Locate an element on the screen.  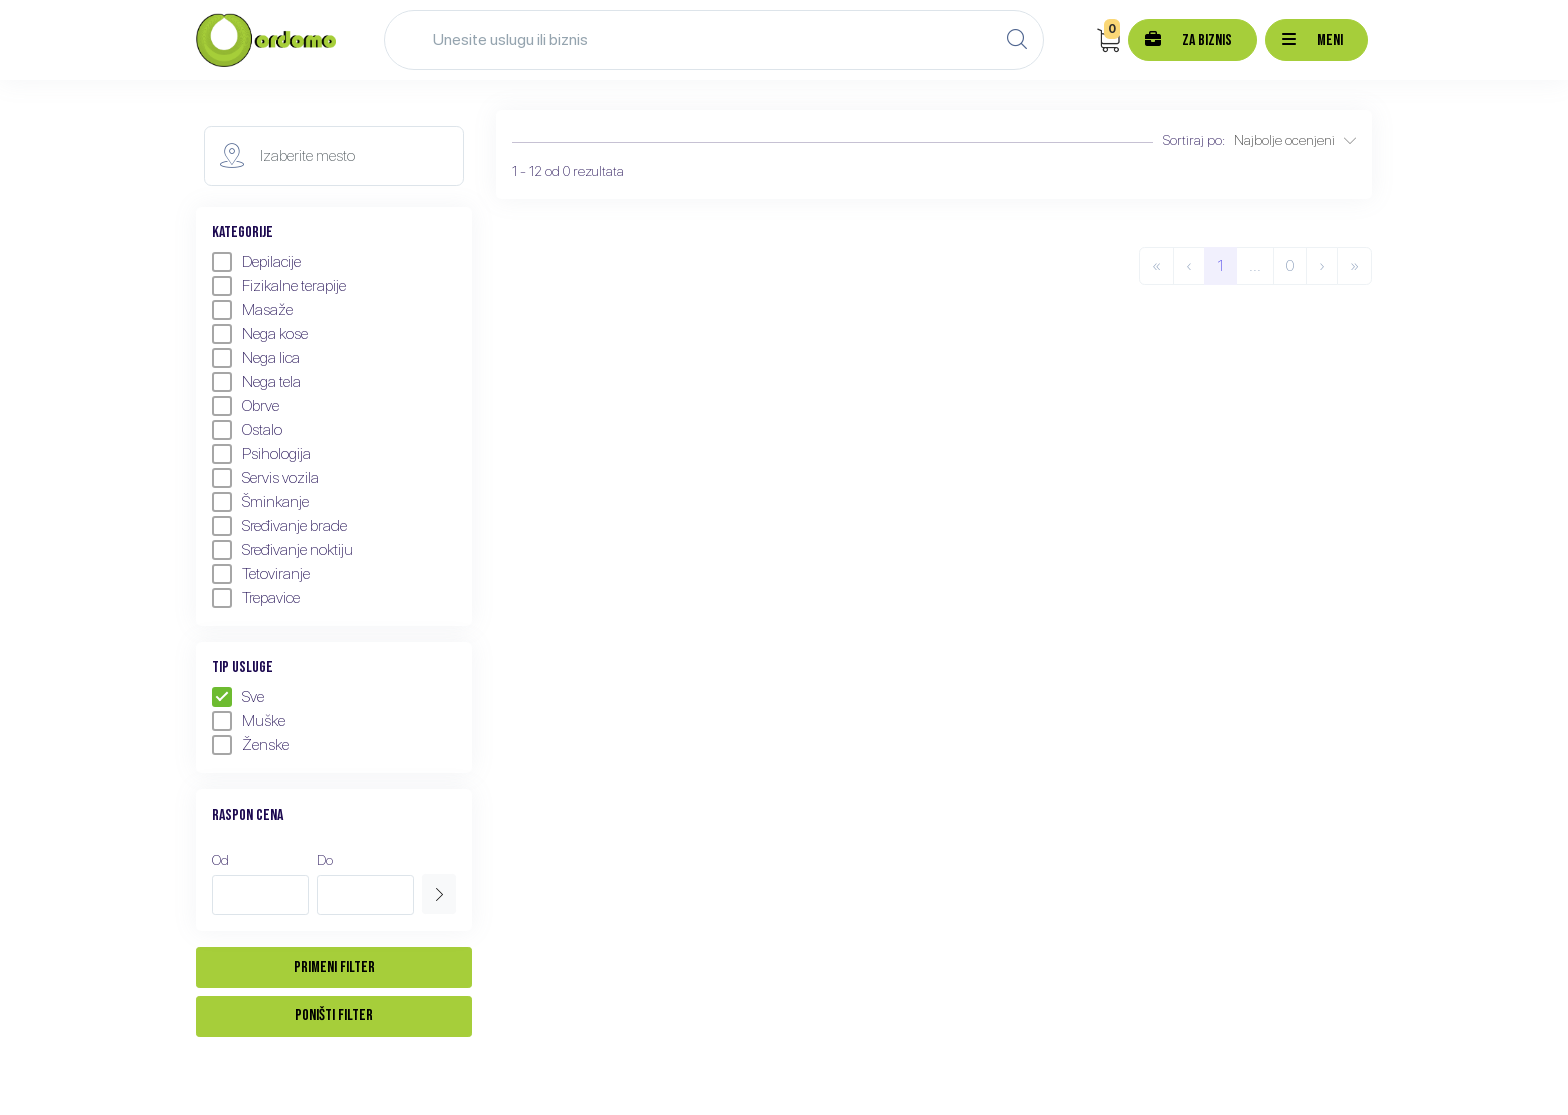
Nega lica is located at coordinates (256, 358).